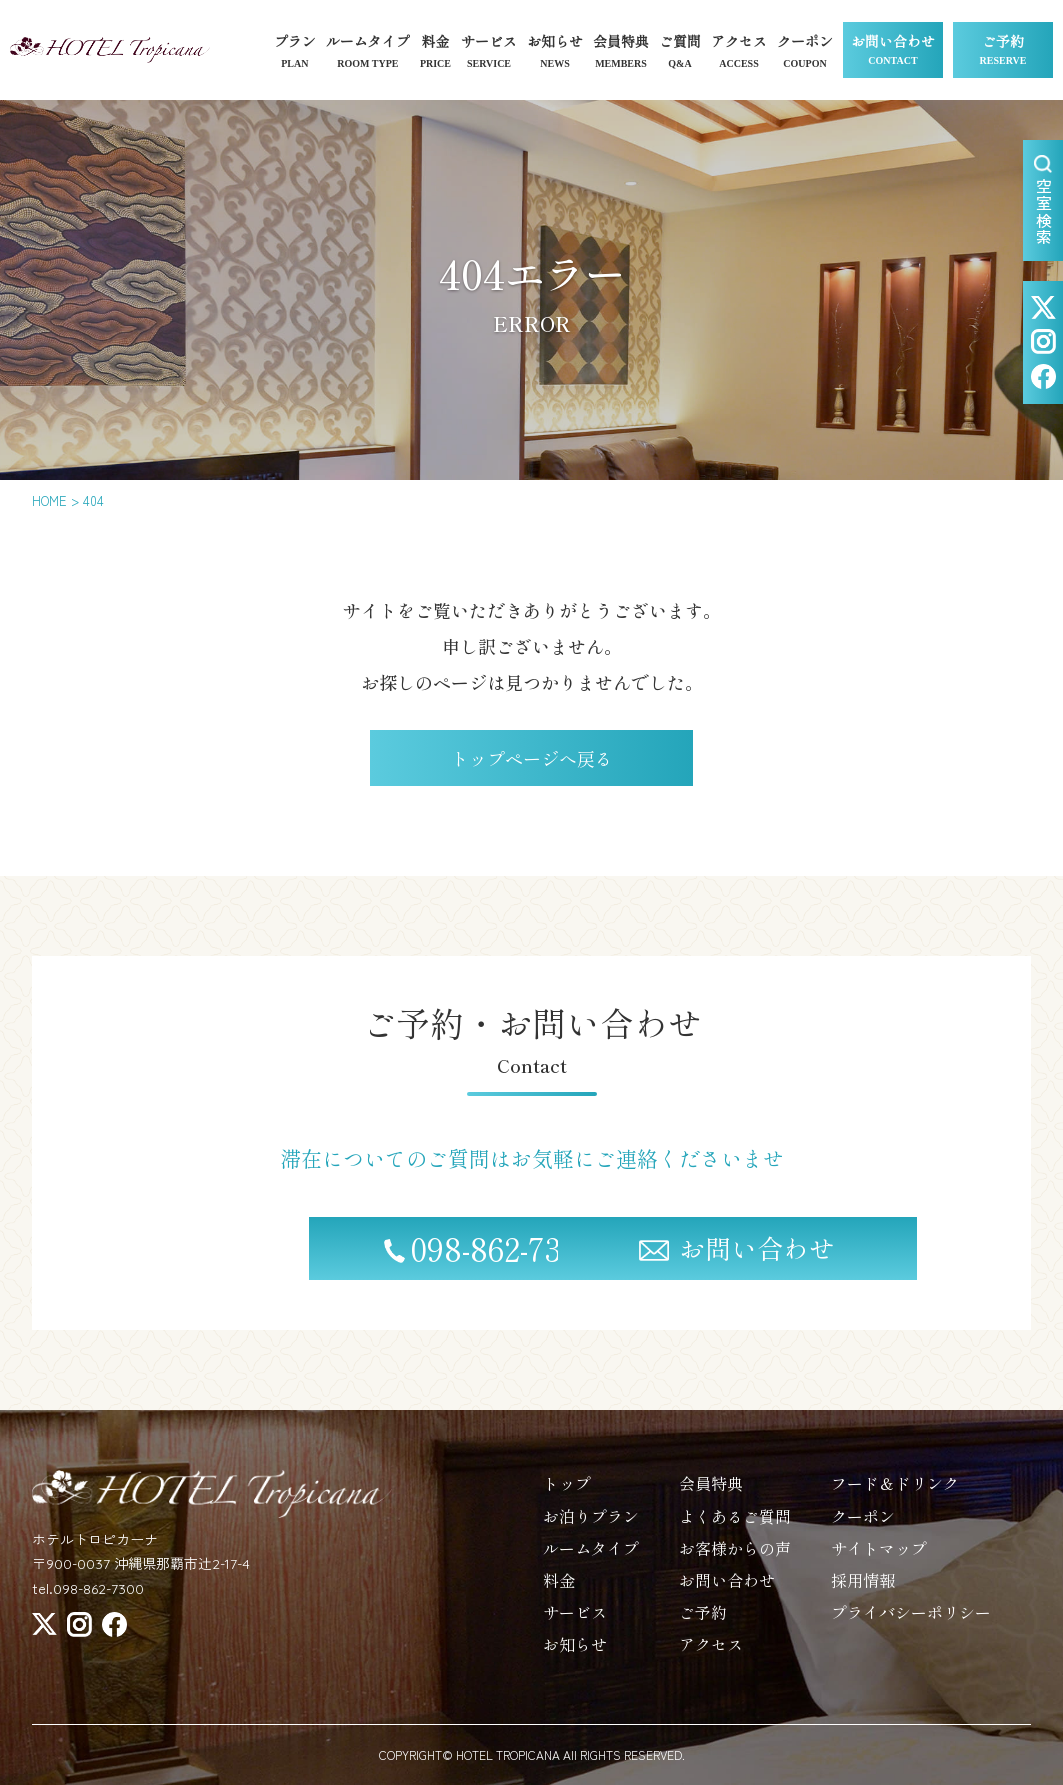  I want to click on 空室検索, so click(1044, 200).